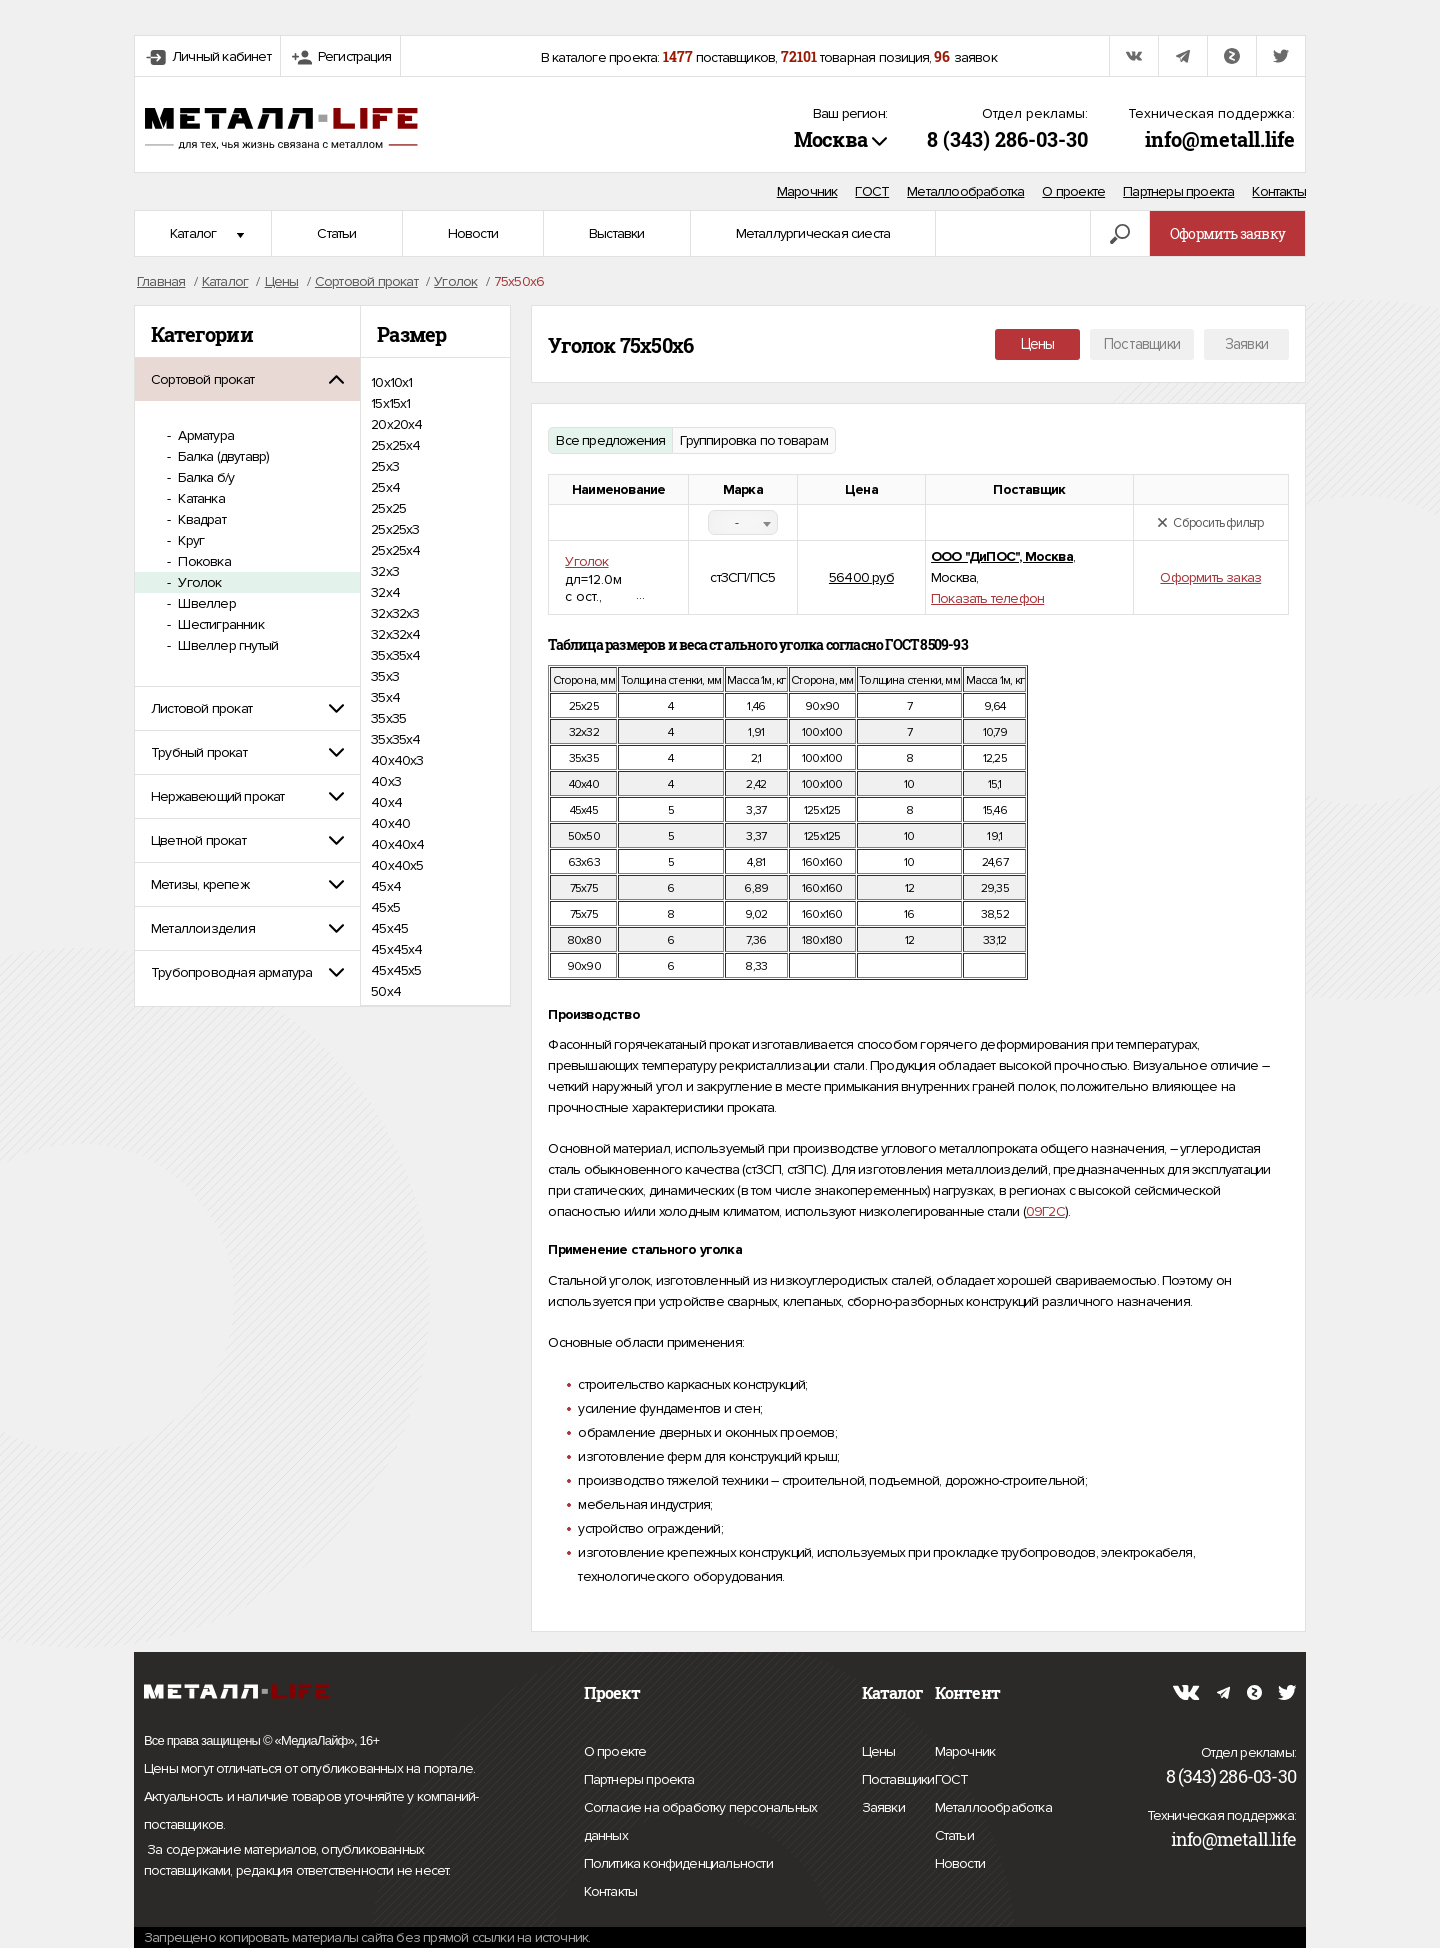 The width and height of the screenshot is (1440, 1948). I want to click on 40х40х5, so click(397, 865).